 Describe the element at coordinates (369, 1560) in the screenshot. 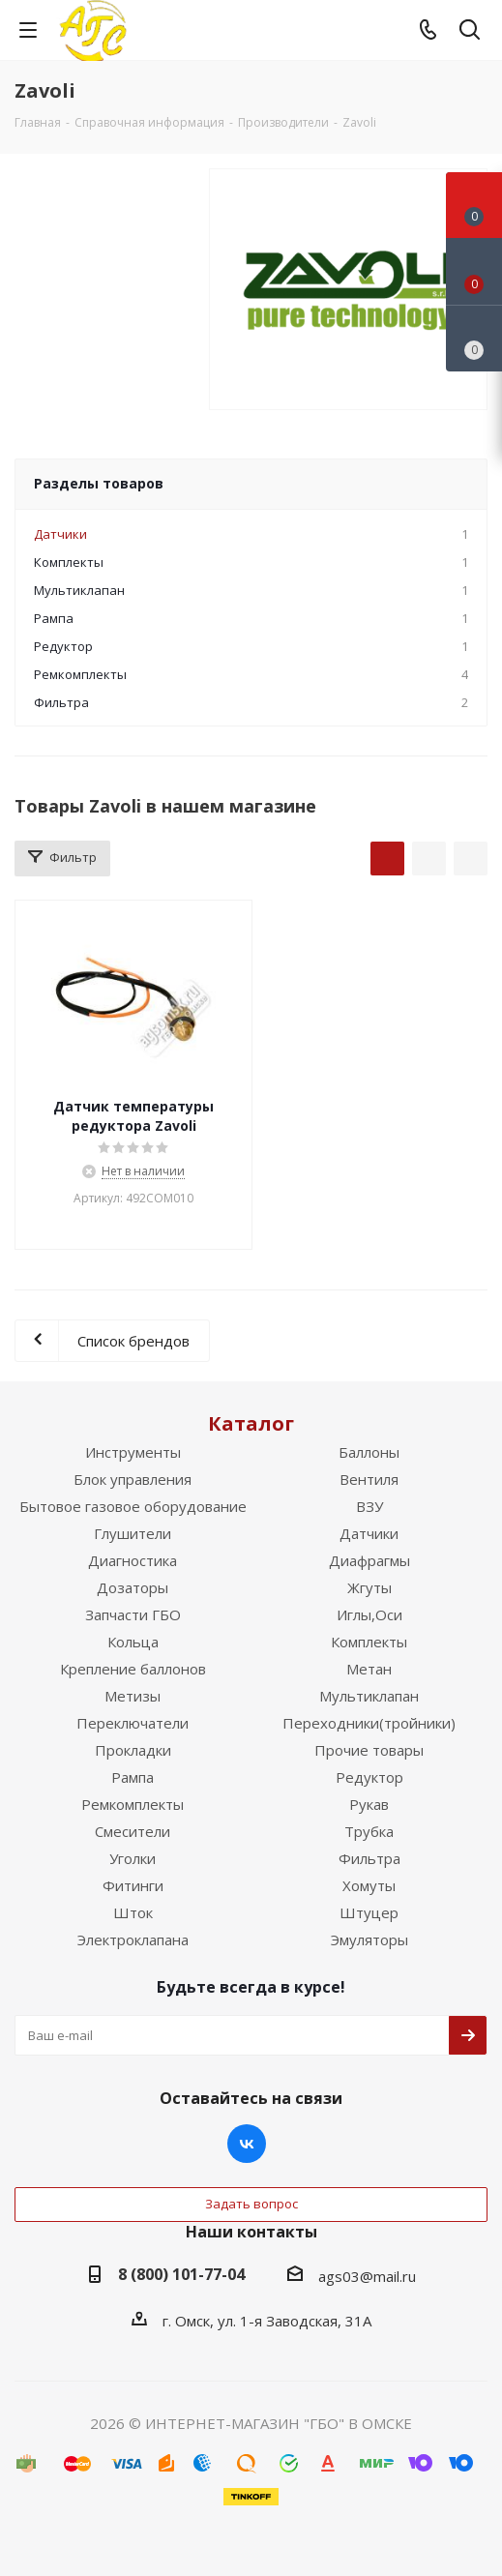

I see `Диафрагмы` at that location.